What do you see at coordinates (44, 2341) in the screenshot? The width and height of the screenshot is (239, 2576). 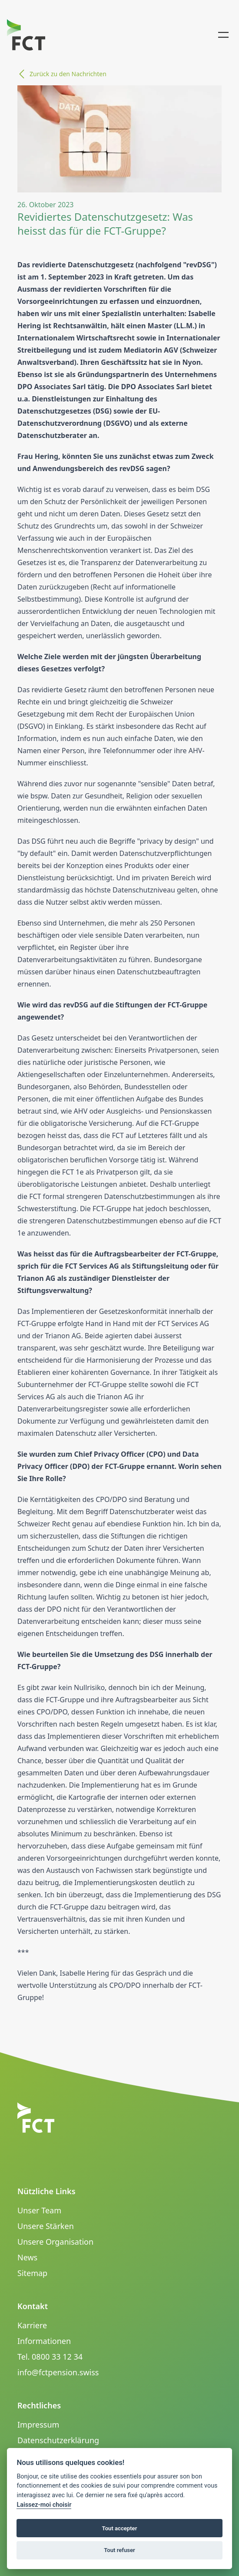 I see `Informationen` at bounding box center [44, 2341].